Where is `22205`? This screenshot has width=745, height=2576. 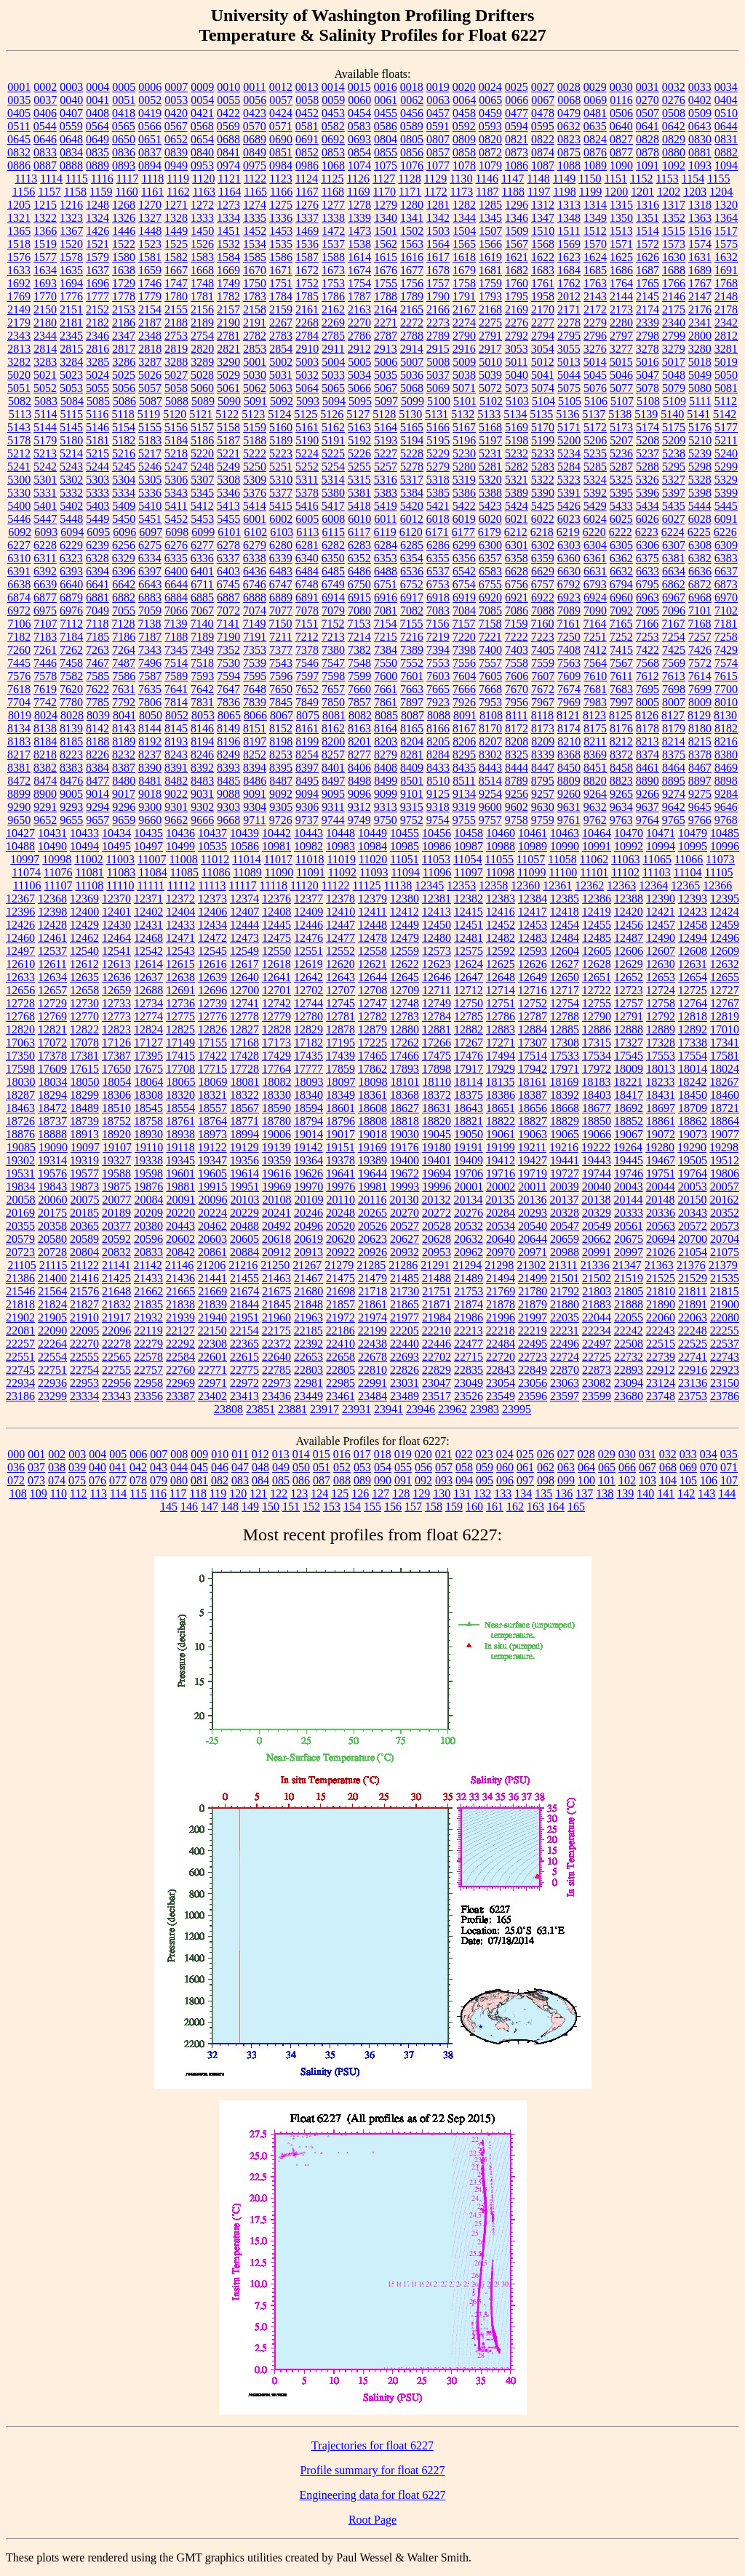 22205 is located at coordinates (404, 1330).